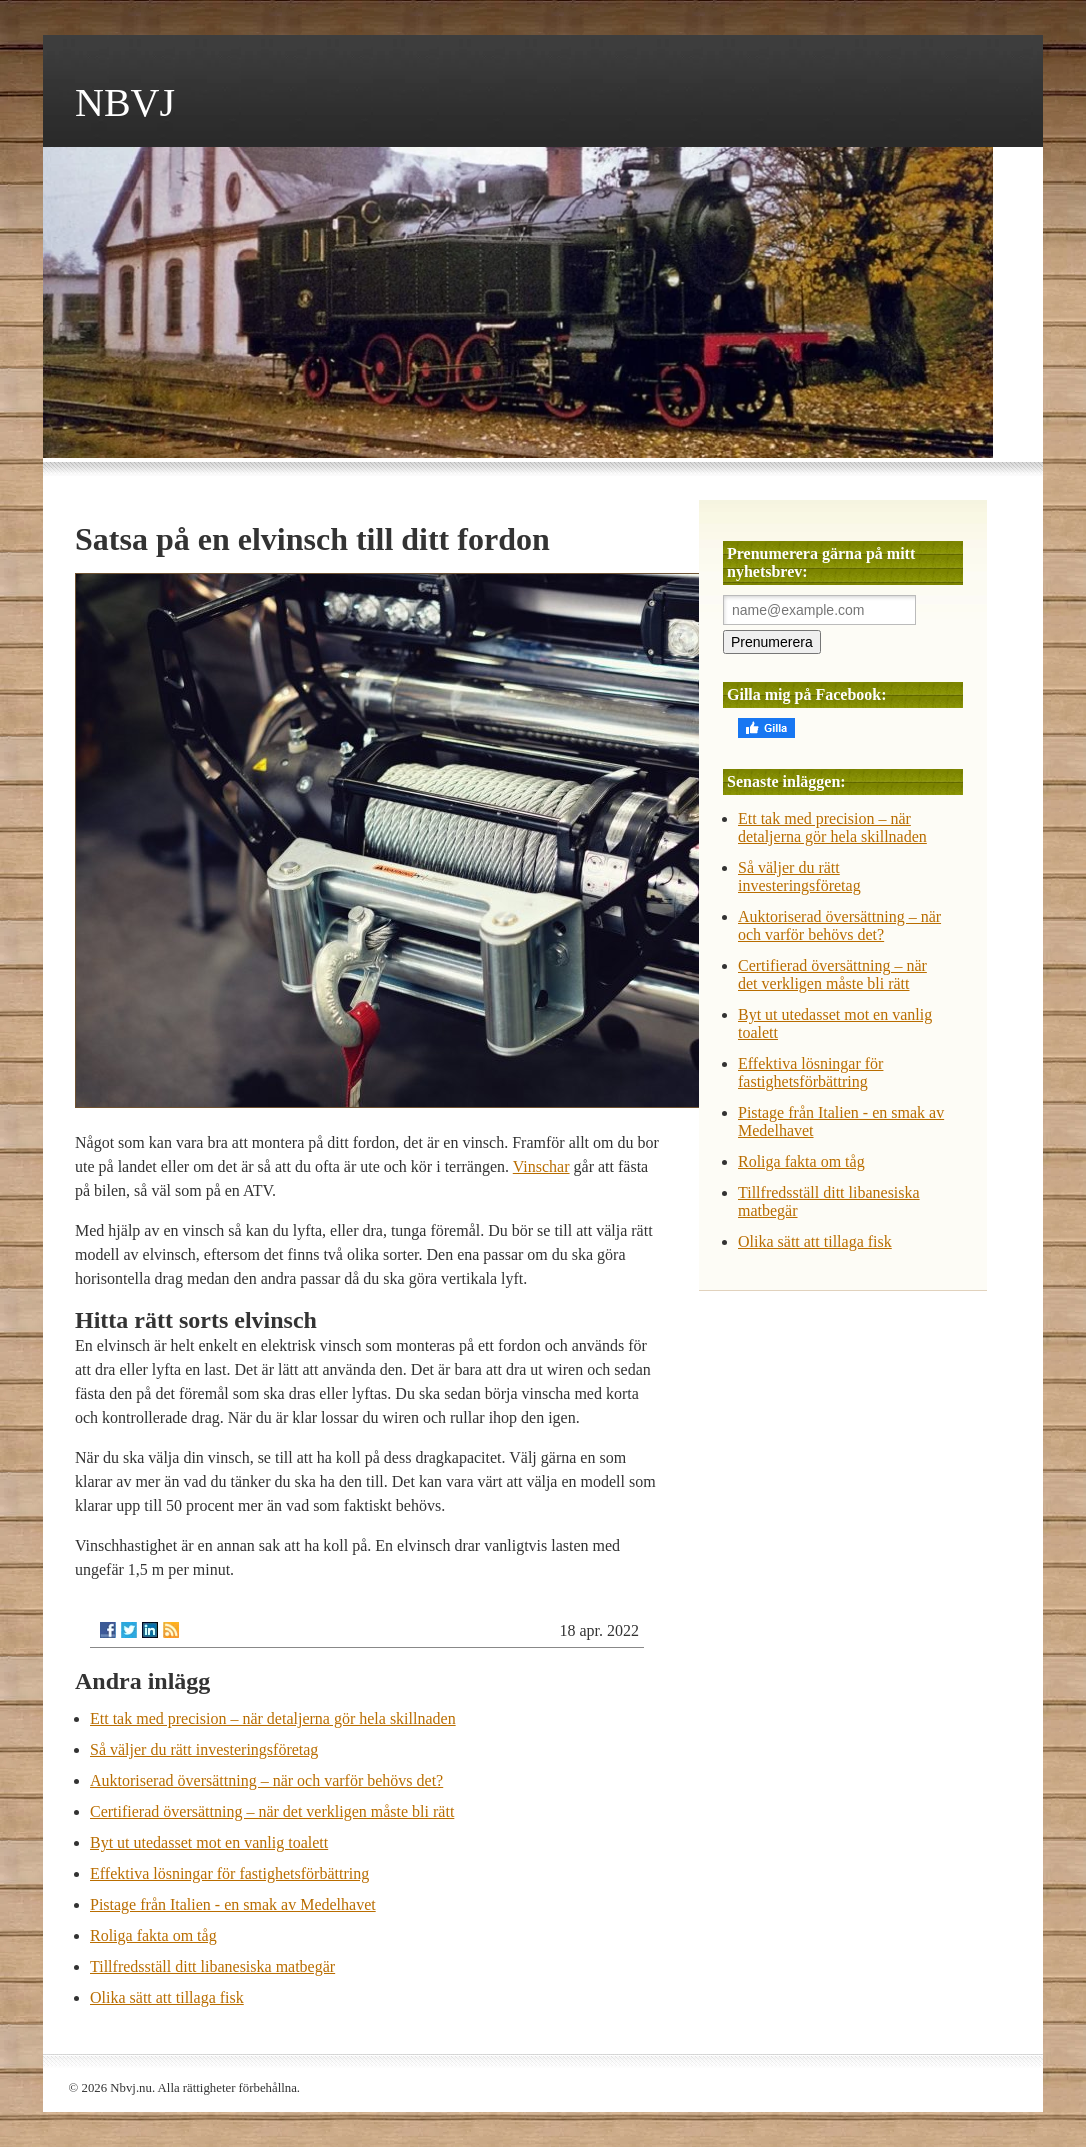 This screenshot has height=2147, width=1086. Describe the element at coordinates (272, 1811) in the screenshot. I see `Certifierad översättning – när det verkligen måste bli rätt` at that location.